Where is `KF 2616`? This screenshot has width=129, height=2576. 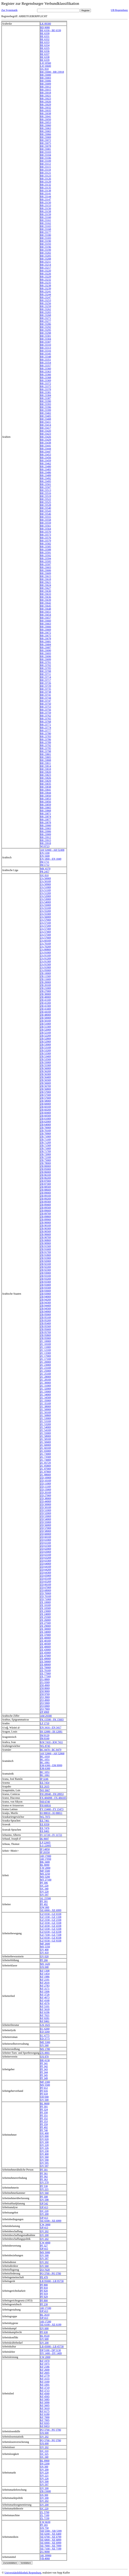 KF 2616 is located at coordinates (44, 1982).